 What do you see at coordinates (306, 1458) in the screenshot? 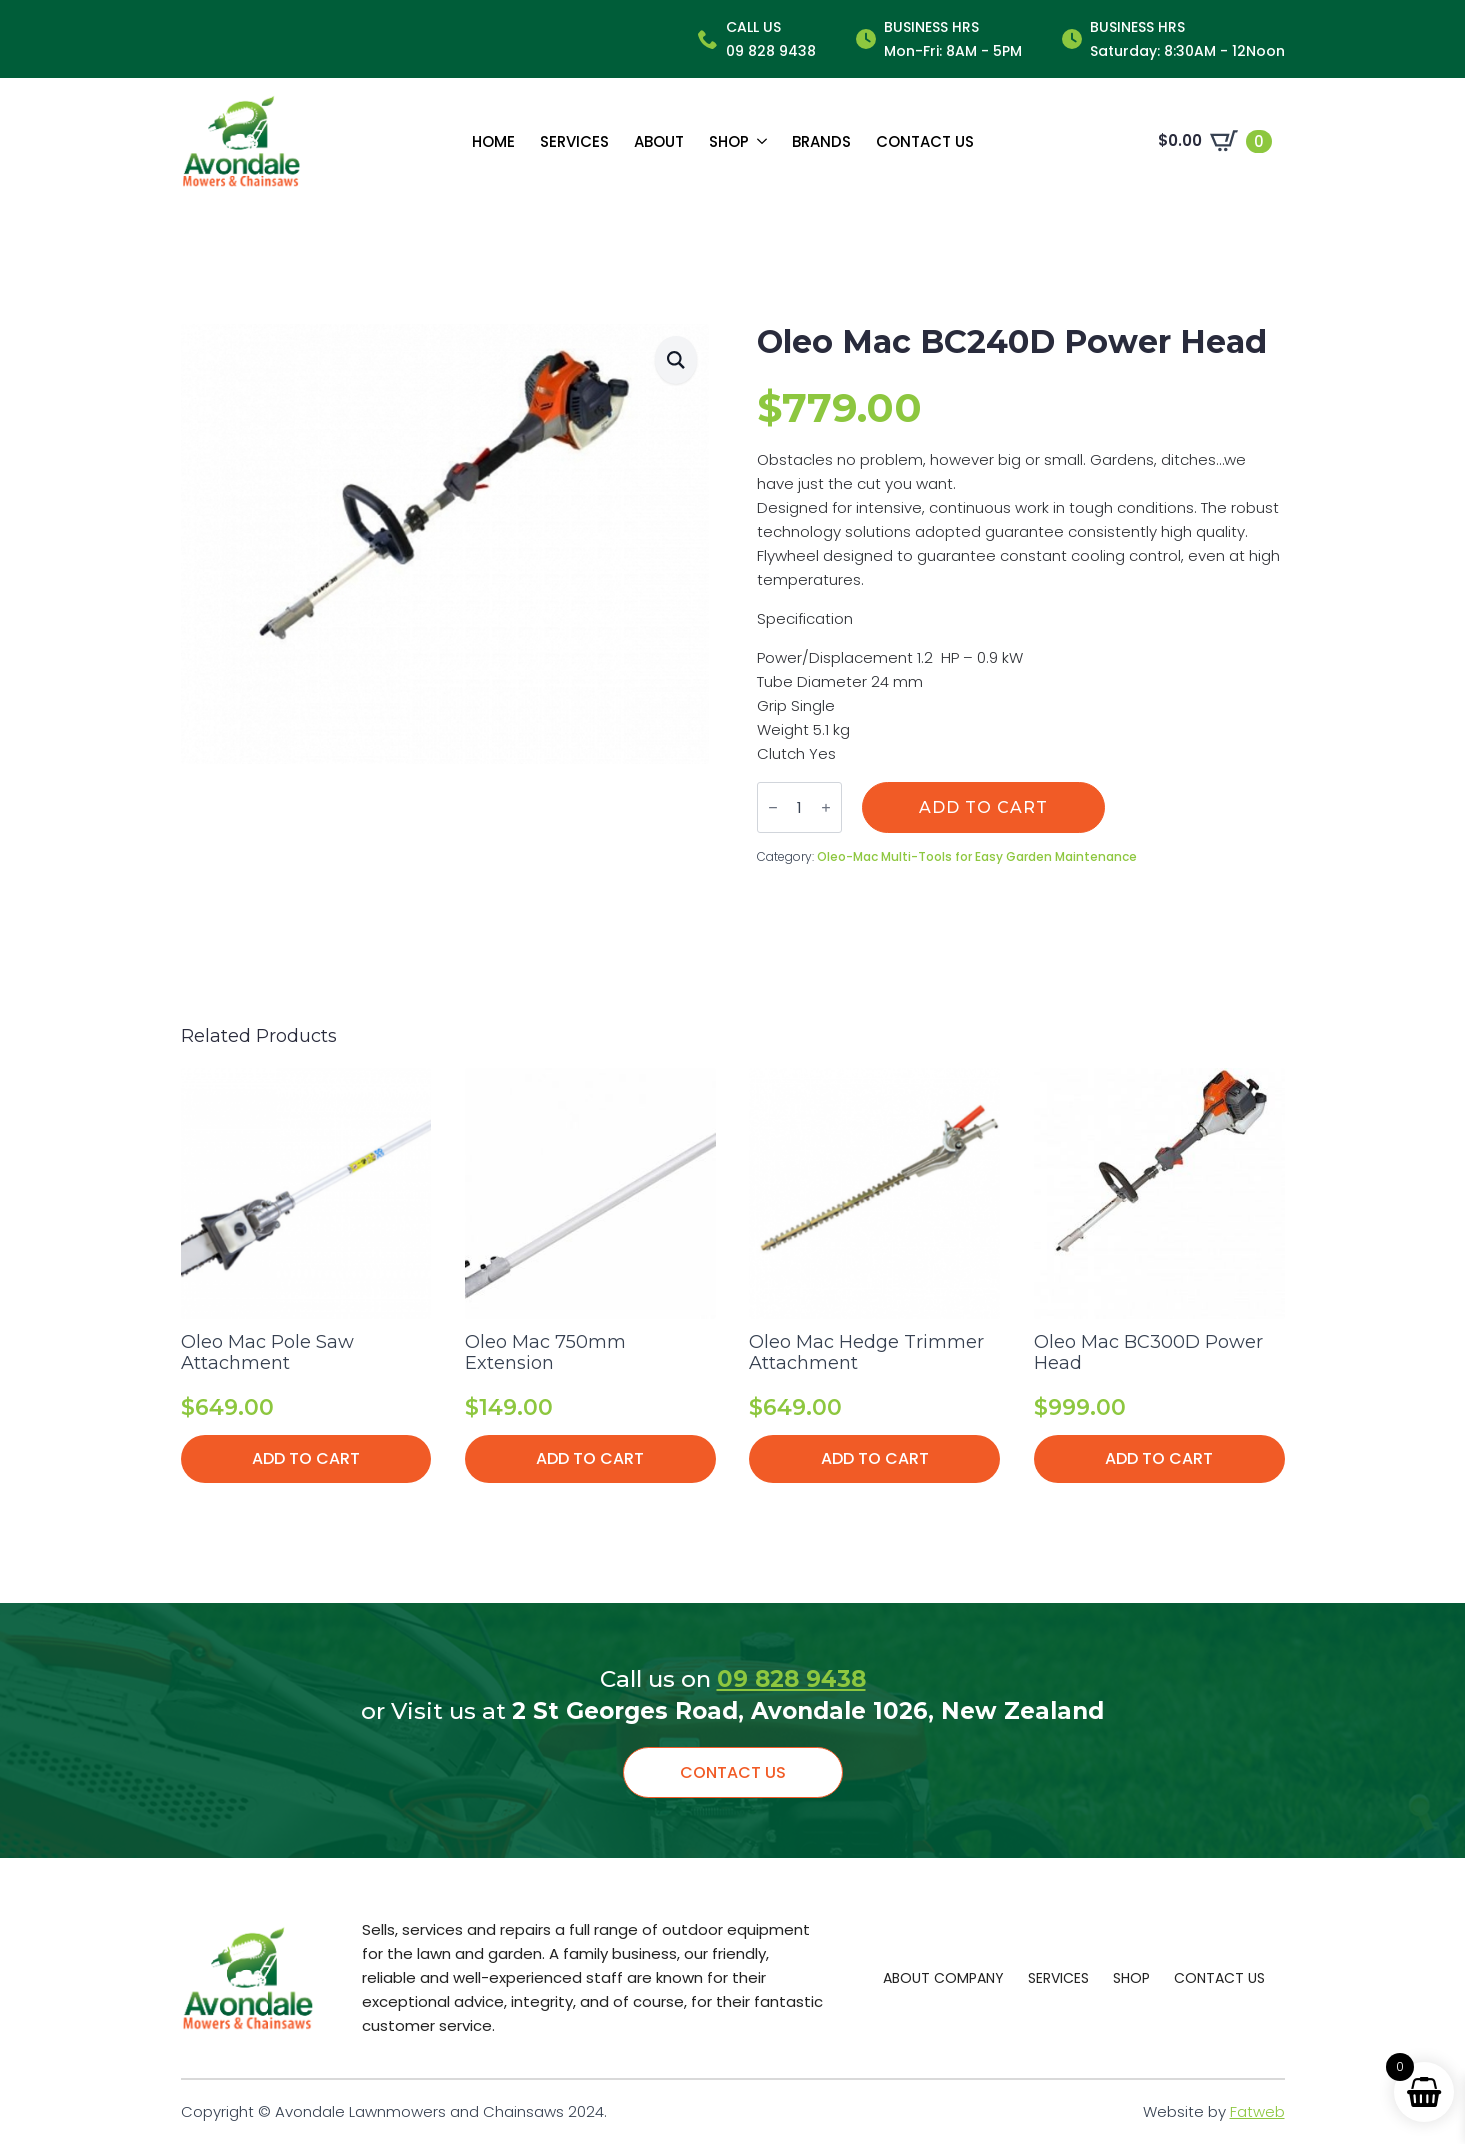
I see `Add to cart [button]` at bounding box center [306, 1458].